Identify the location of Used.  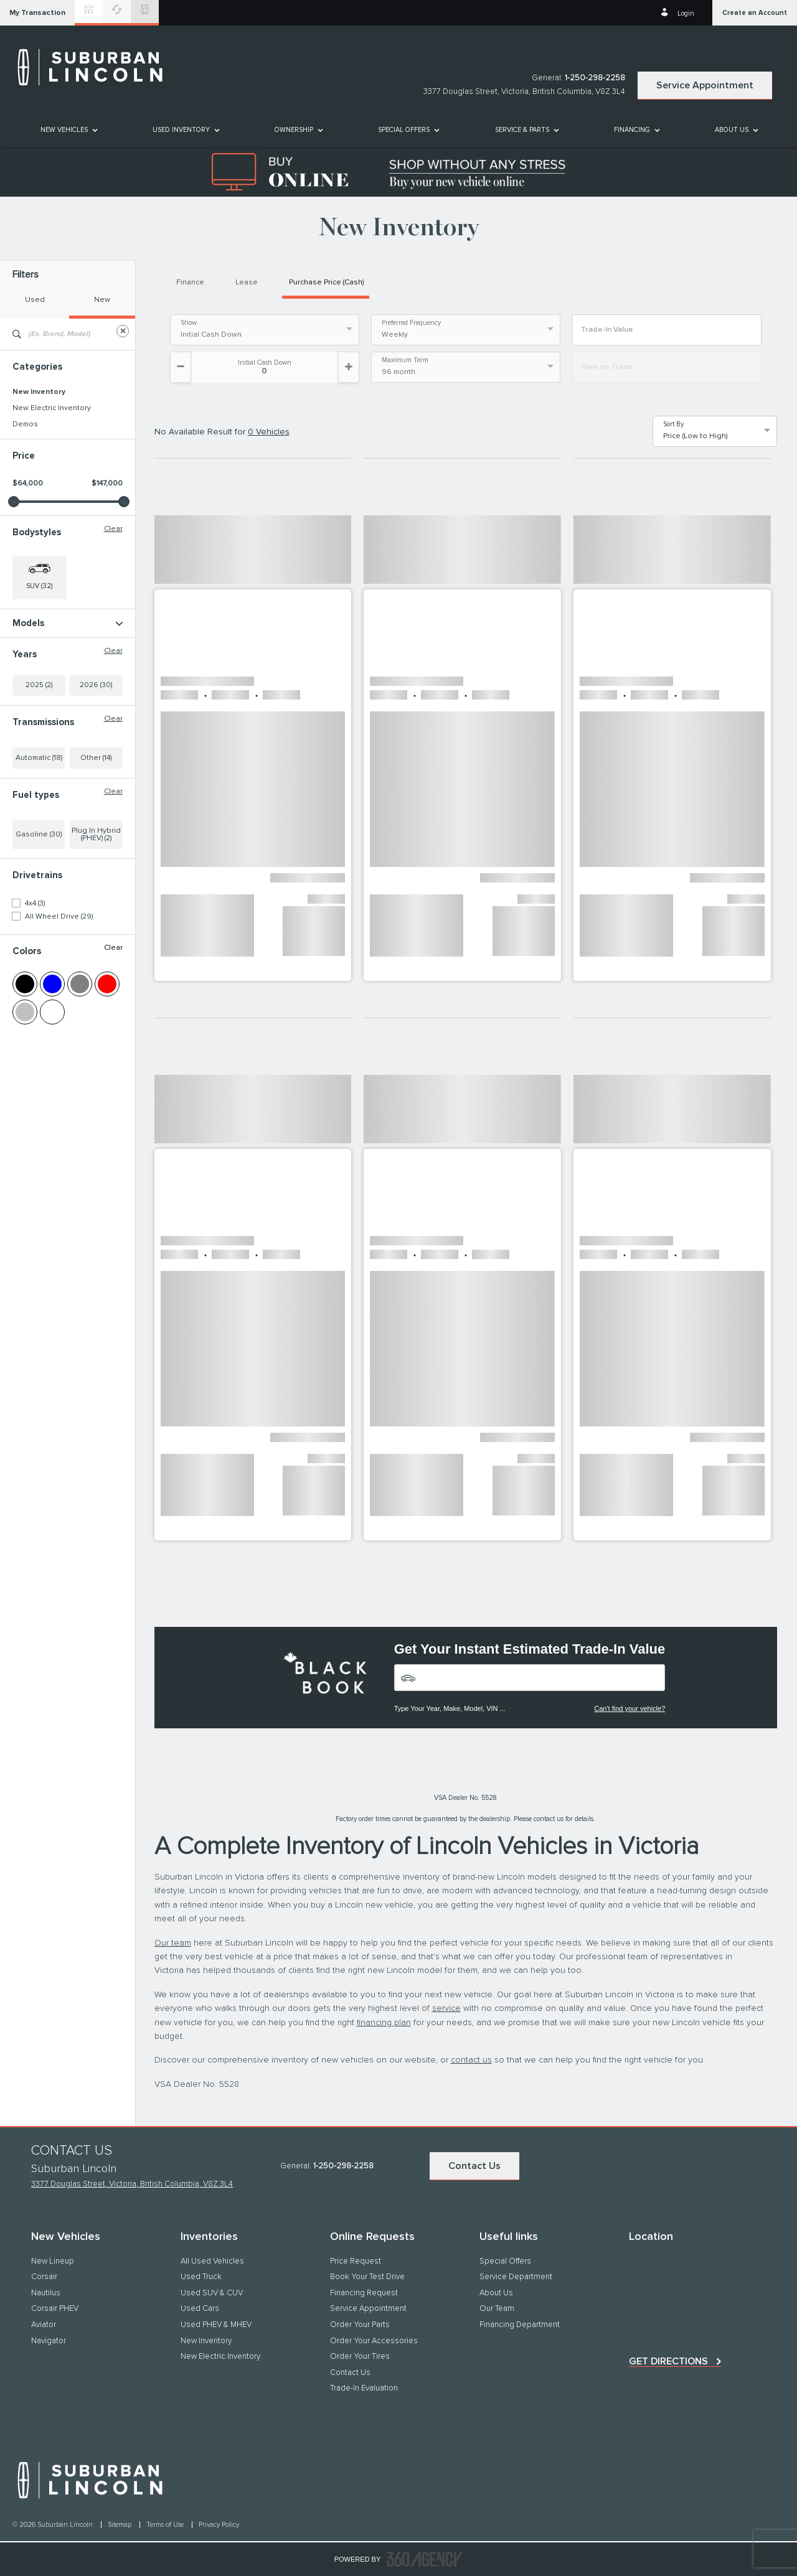
(35, 300).